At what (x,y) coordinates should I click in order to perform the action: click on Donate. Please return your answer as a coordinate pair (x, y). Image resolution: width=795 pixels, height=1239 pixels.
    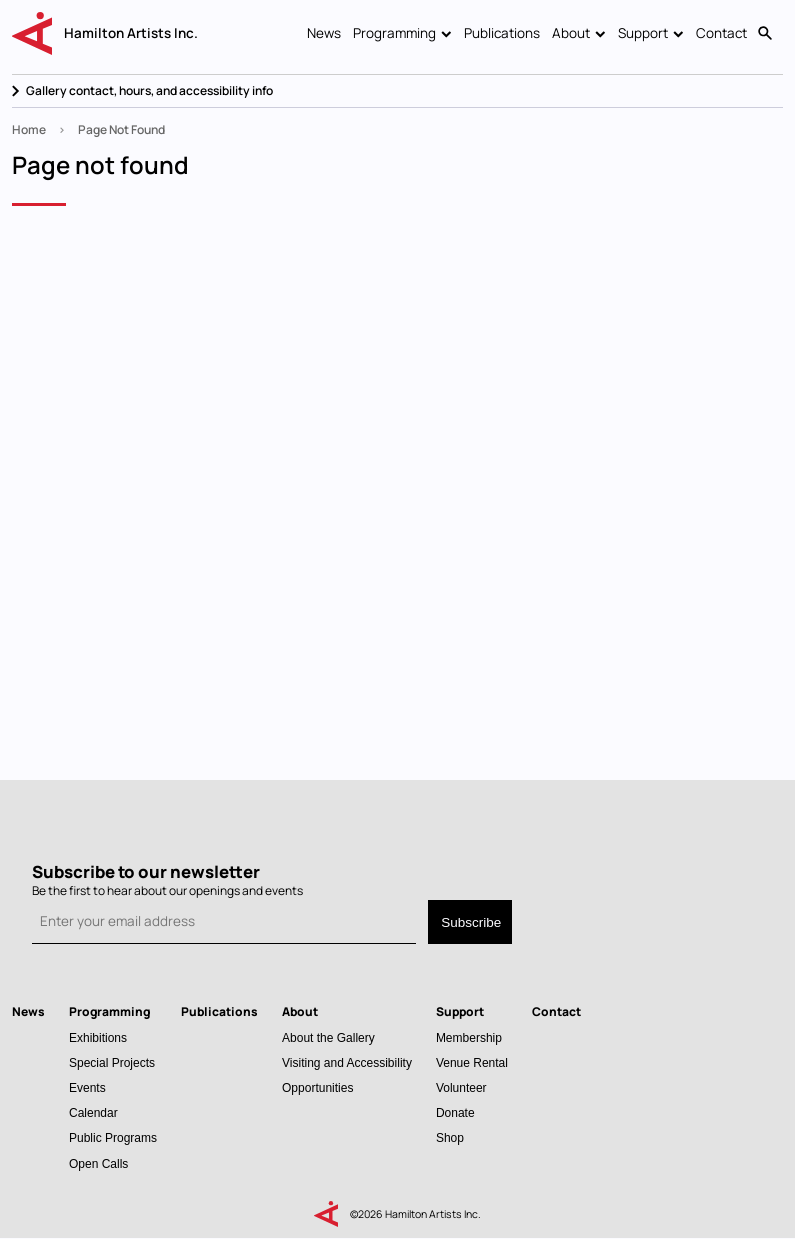
    Looking at the image, I should click on (455, 1112).